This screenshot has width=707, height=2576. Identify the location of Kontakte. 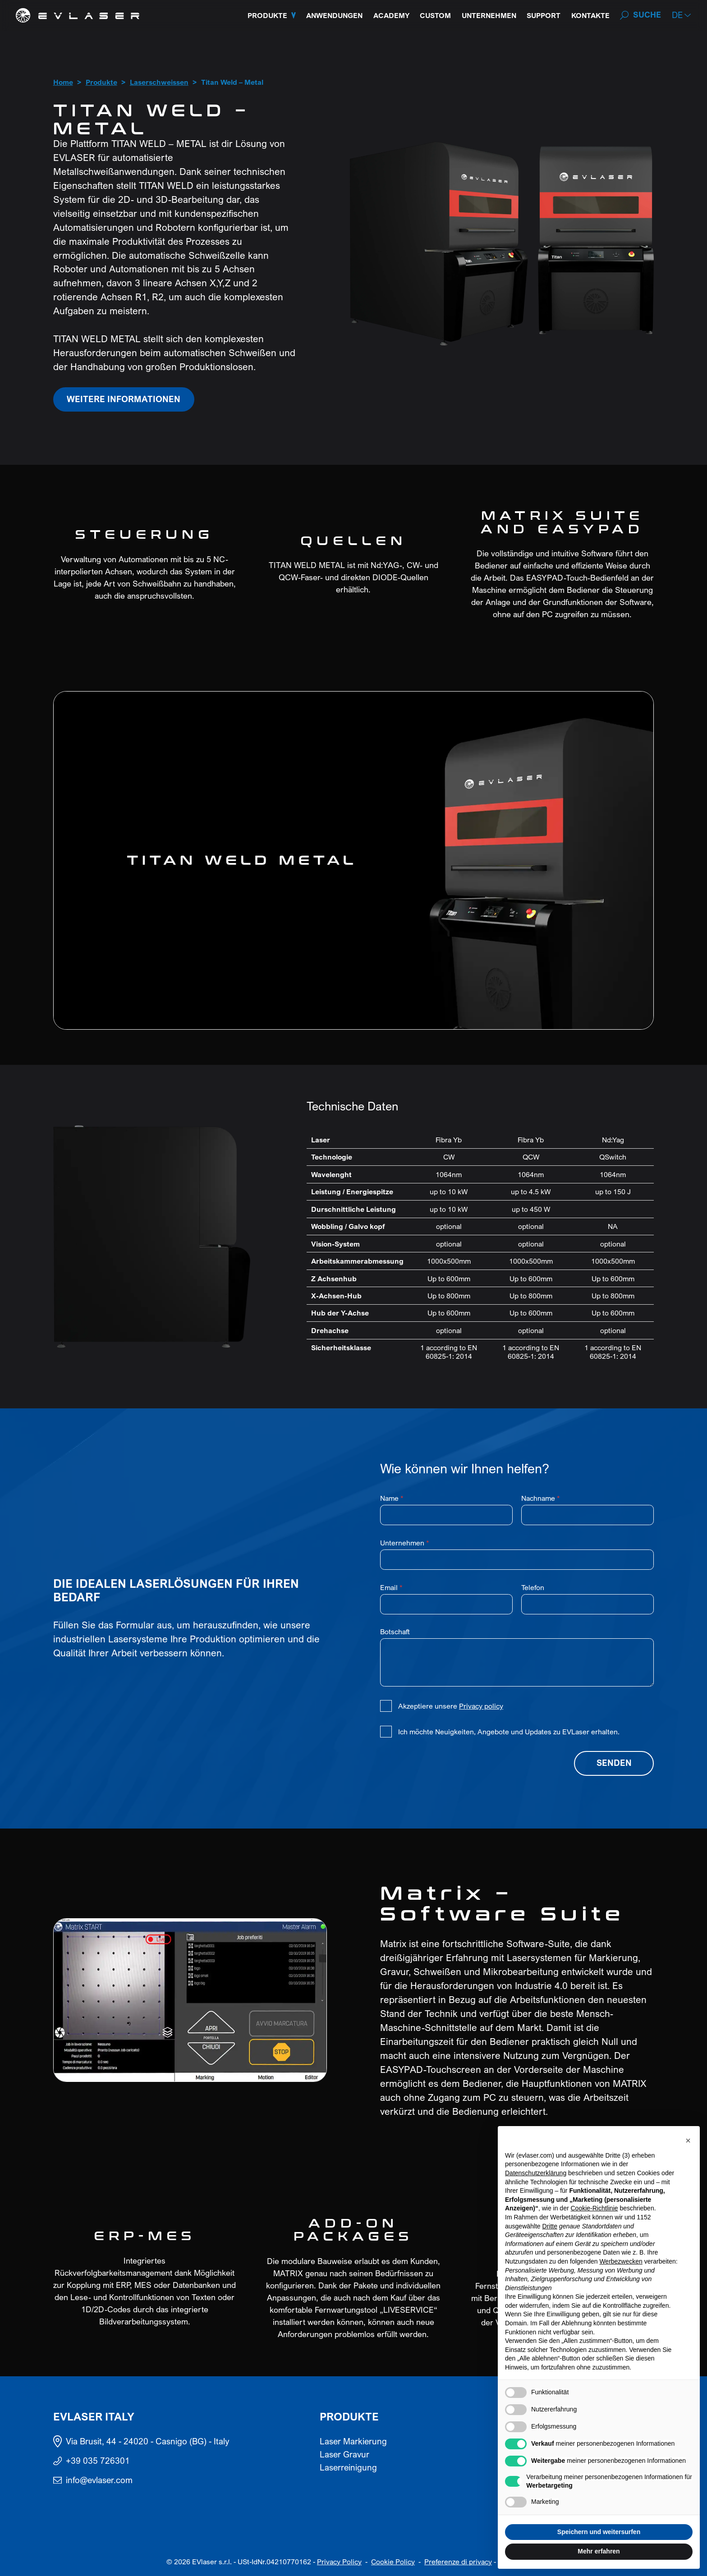
(590, 15).